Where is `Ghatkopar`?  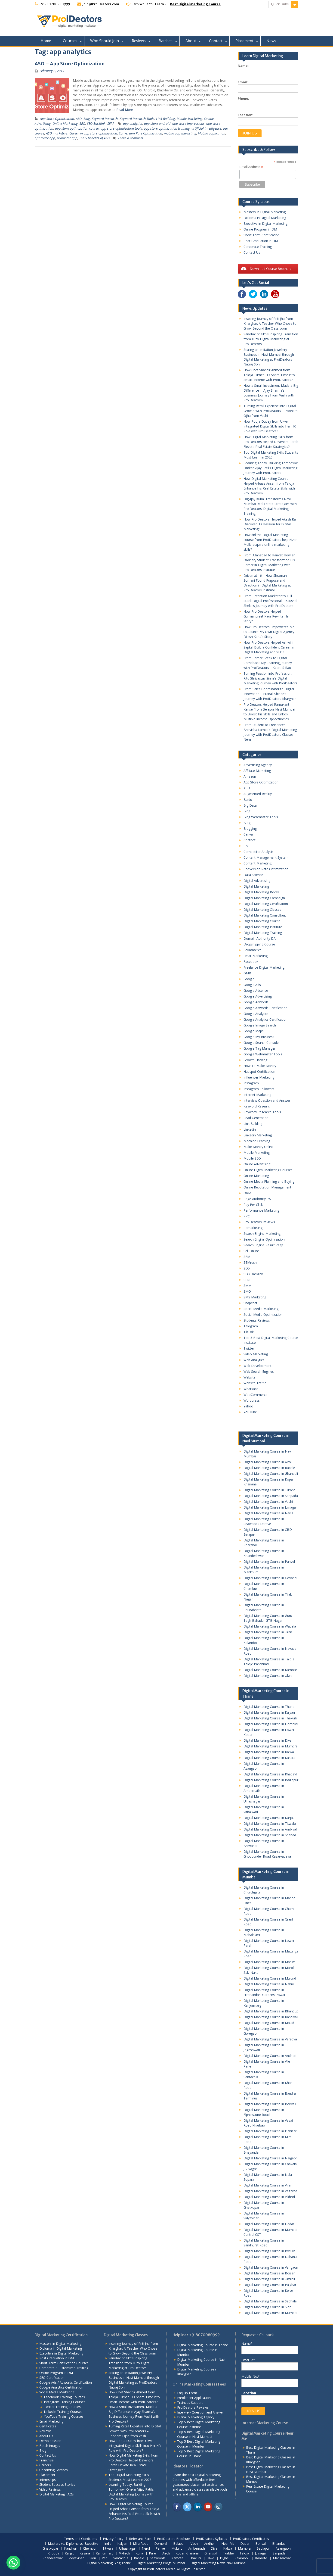 Ghatkopar is located at coordinates (50, 2548).